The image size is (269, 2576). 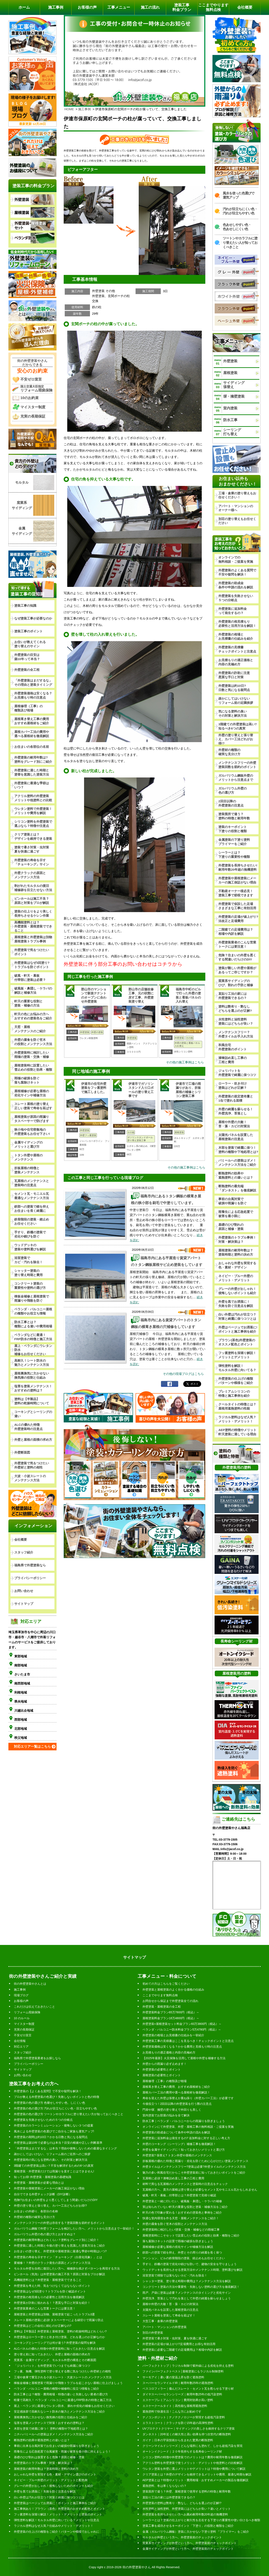 What do you see at coordinates (28, 1427) in the screenshot?
I see `ALCの優れた特徴外壁塗装時の注意点` at bounding box center [28, 1427].